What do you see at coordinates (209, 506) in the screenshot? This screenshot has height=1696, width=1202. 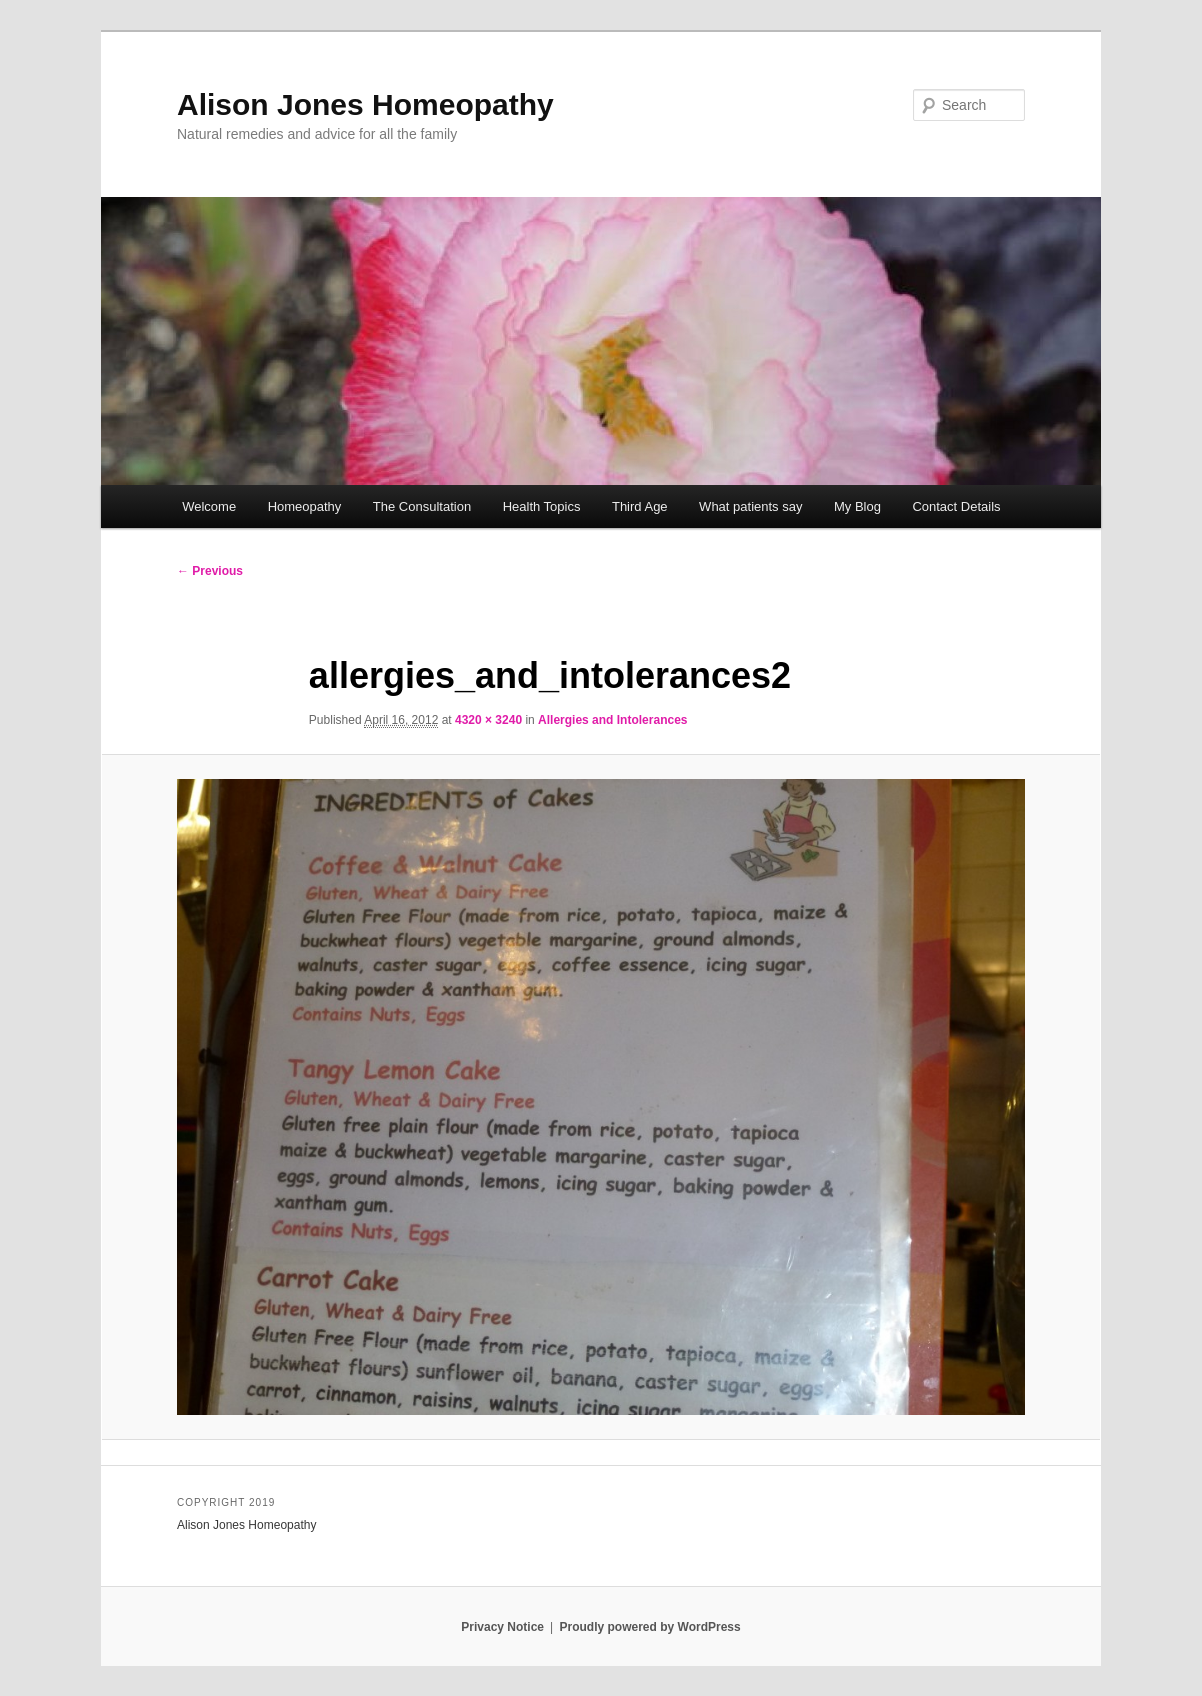 I see `Welcome` at bounding box center [209, 506].